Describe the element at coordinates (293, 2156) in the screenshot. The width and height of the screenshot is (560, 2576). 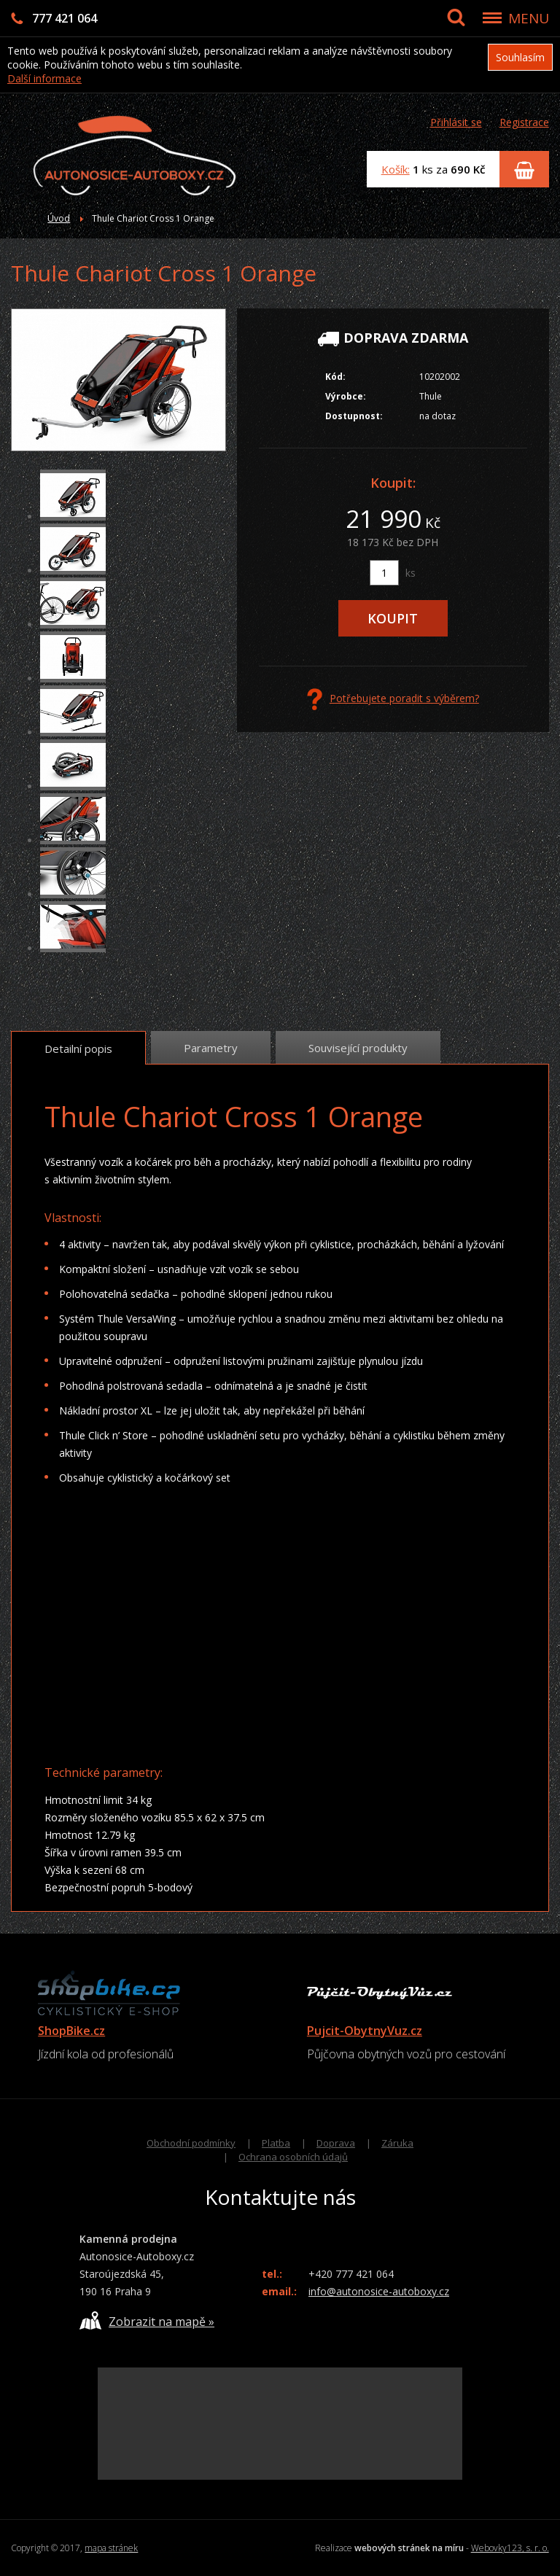
I see `Ochrana osobních údajů` at that location.